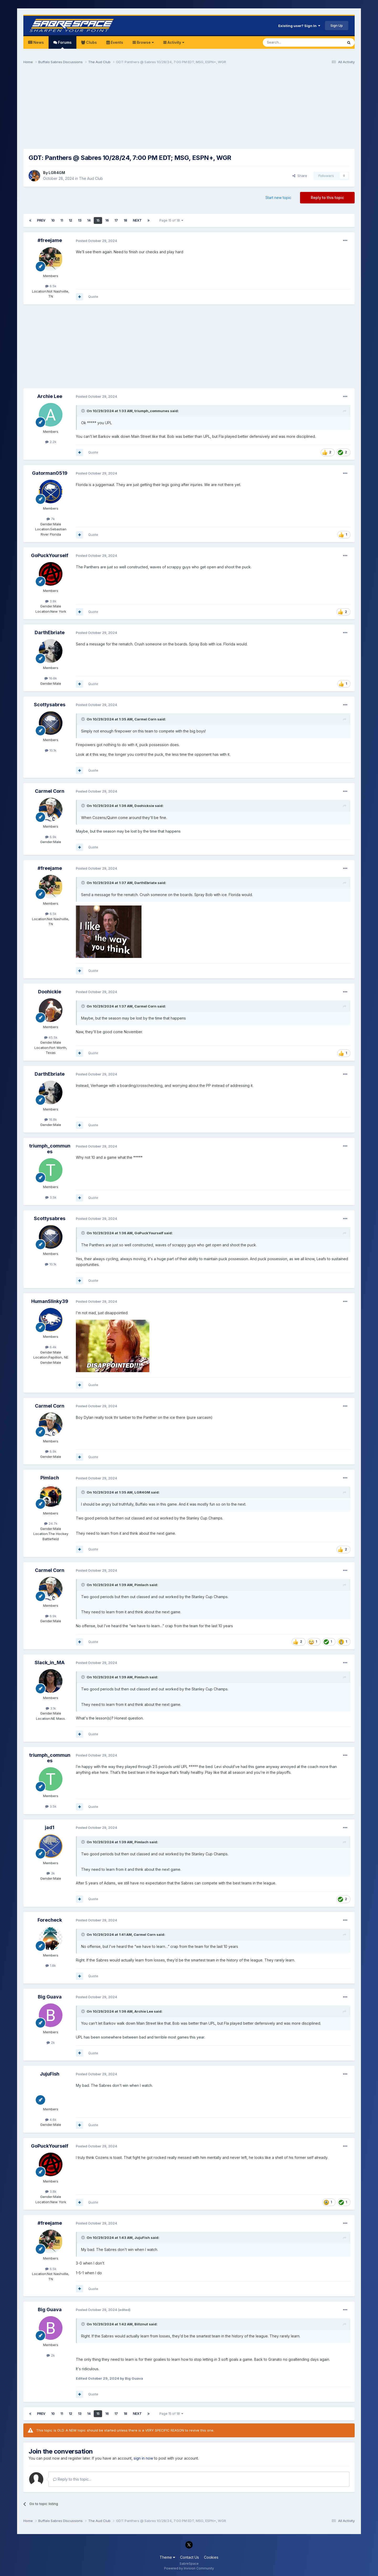 The height and width of the screenshot is (2576, 378). Describe the element at coordinates (93, 296) in the screenshot. I see `Quote` at that location.